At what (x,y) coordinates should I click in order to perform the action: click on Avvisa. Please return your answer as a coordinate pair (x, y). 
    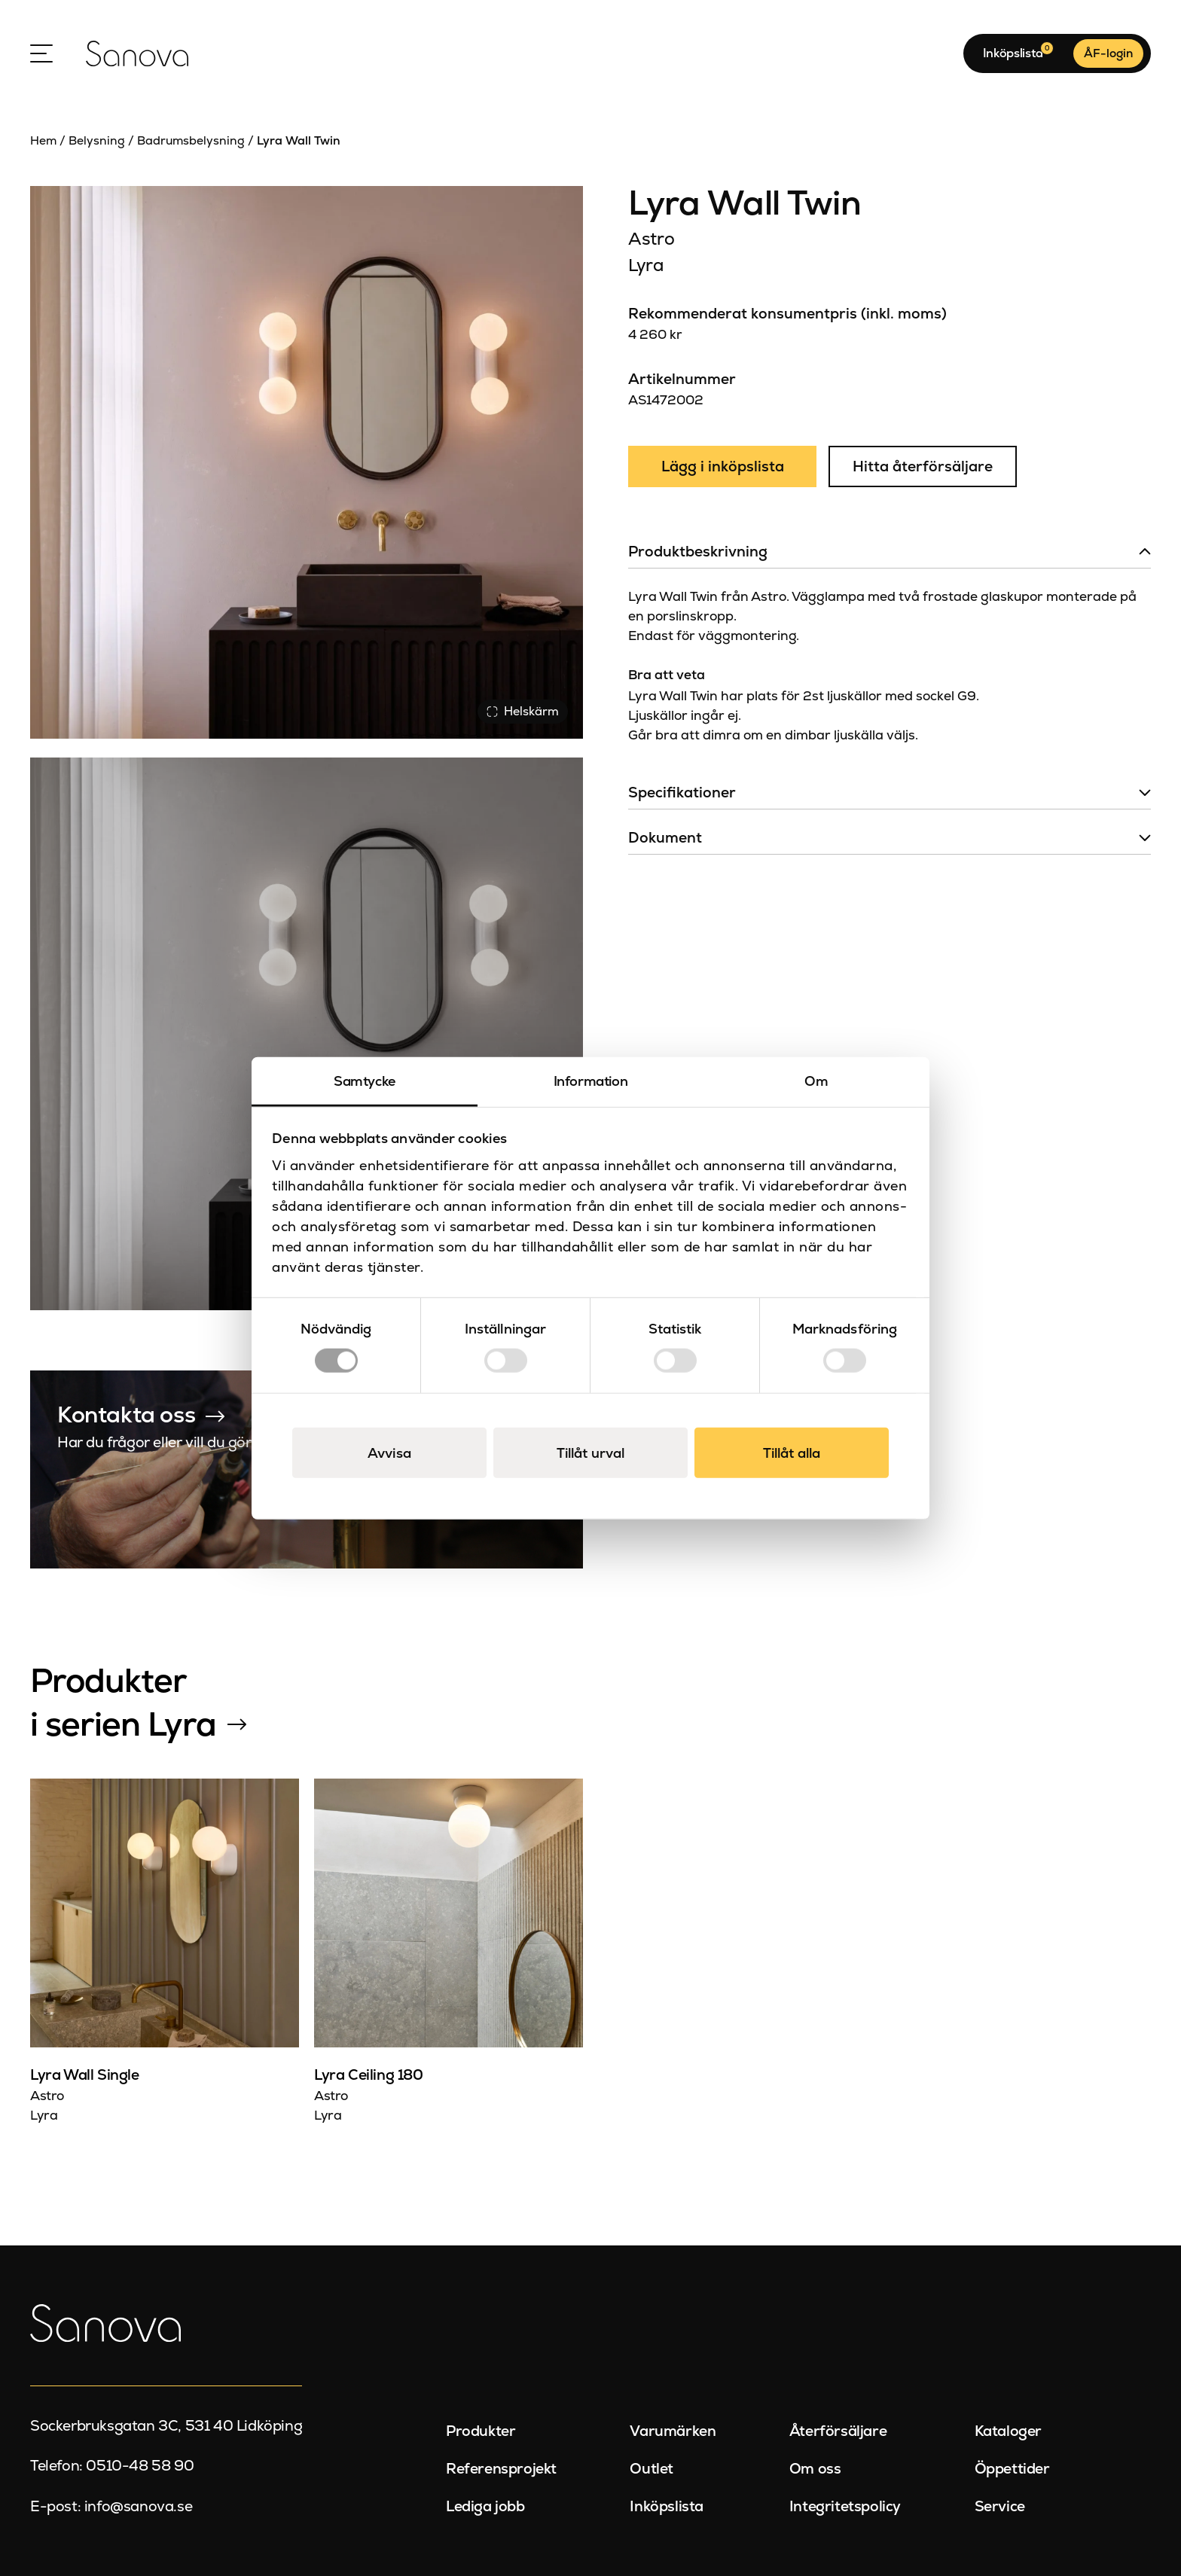
    Looking at the image, I should click on (389, 1453).